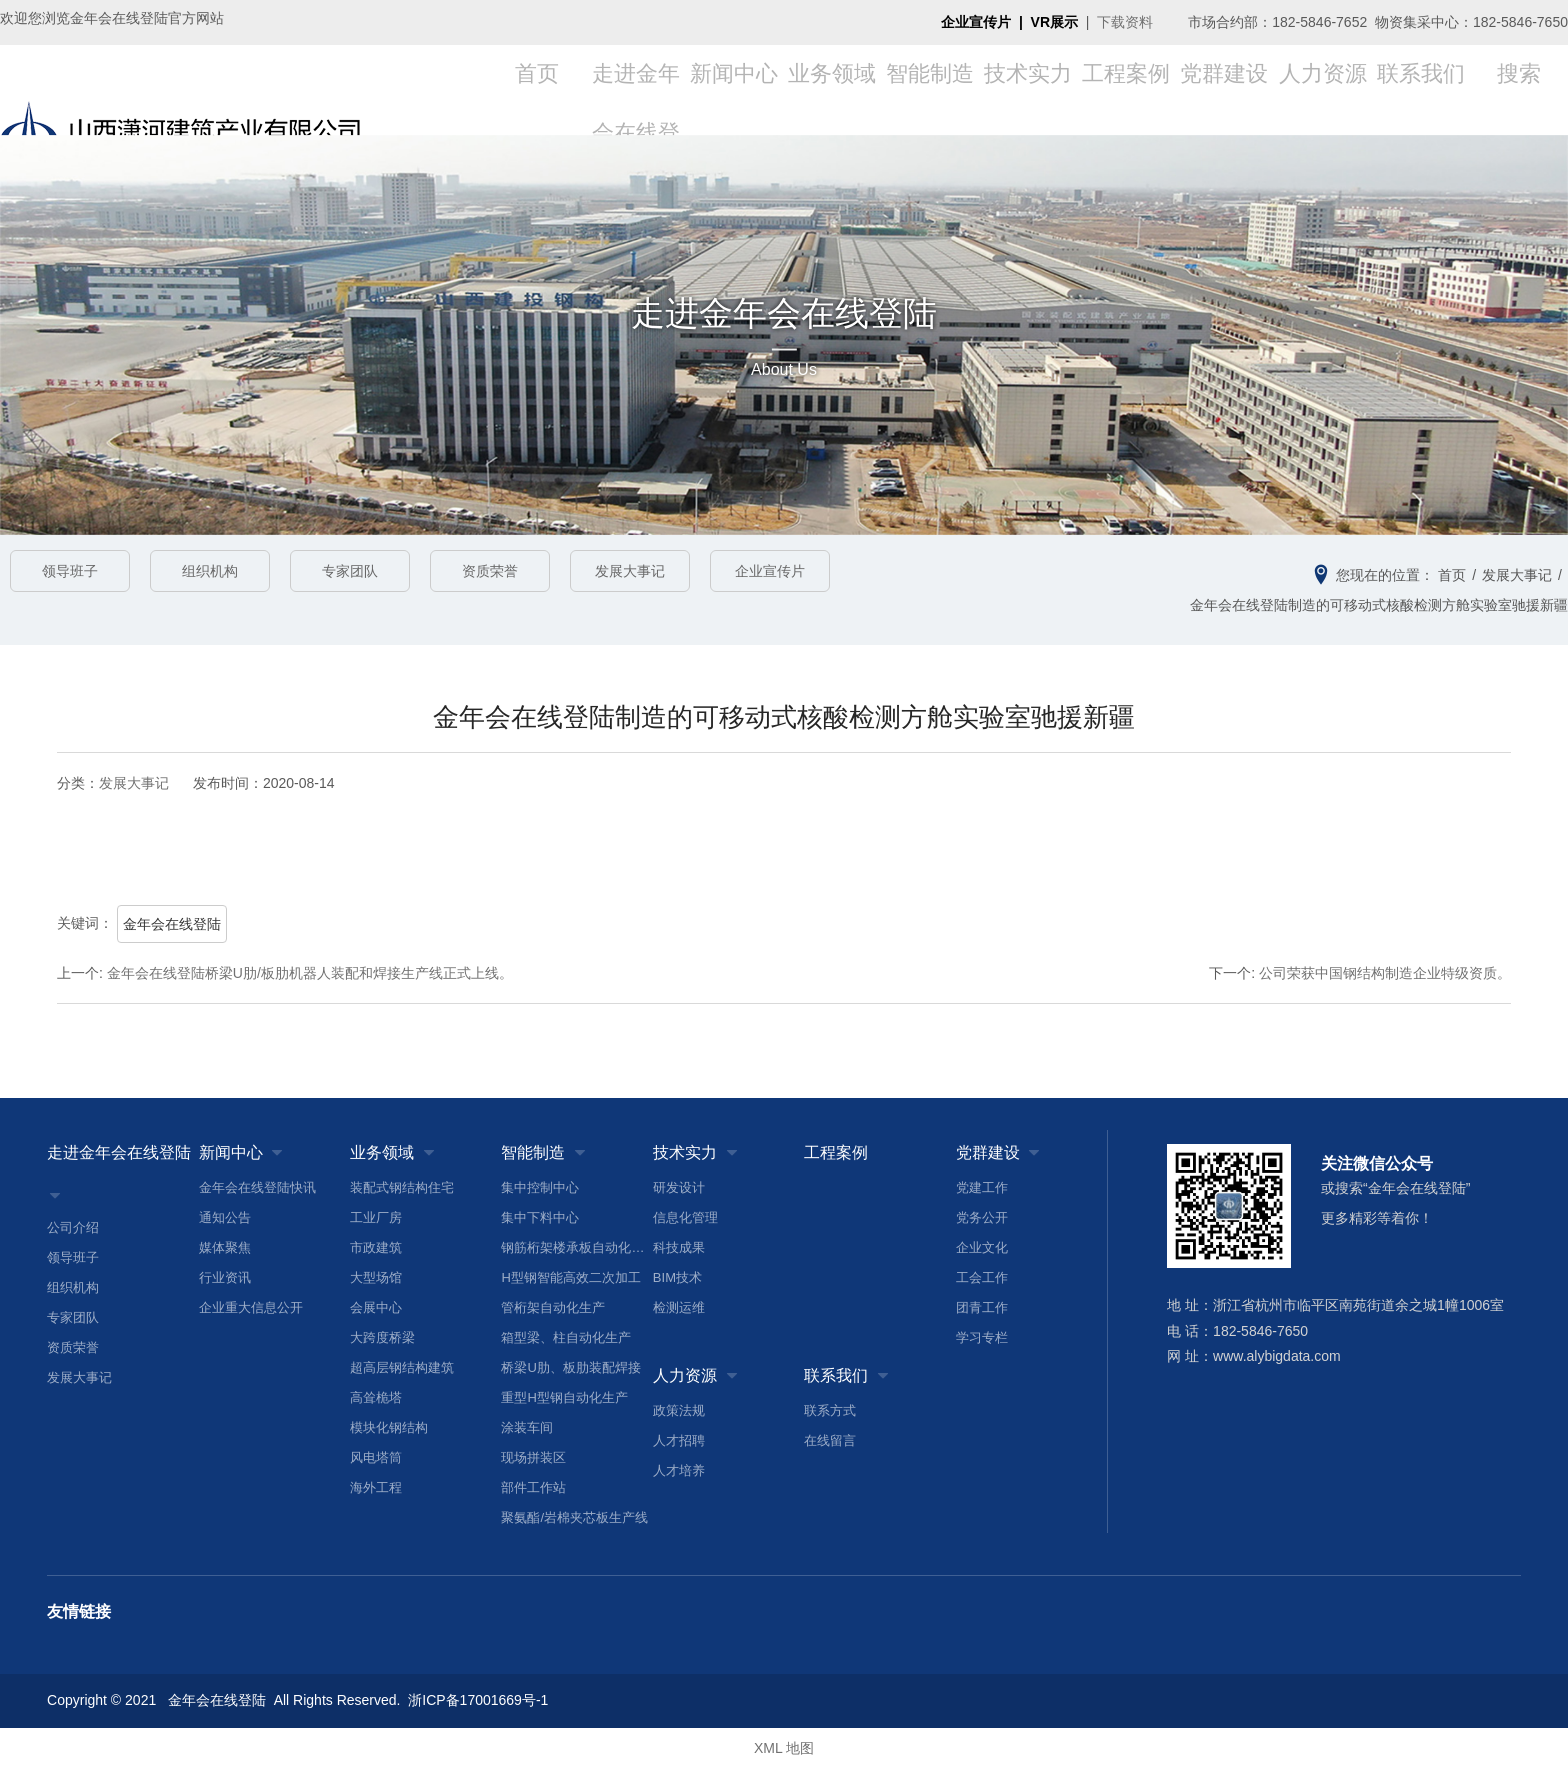  What do you see at coordinates (832, 89) in the screenshot?
I see `业务领域` at bounding box center [832, 89].